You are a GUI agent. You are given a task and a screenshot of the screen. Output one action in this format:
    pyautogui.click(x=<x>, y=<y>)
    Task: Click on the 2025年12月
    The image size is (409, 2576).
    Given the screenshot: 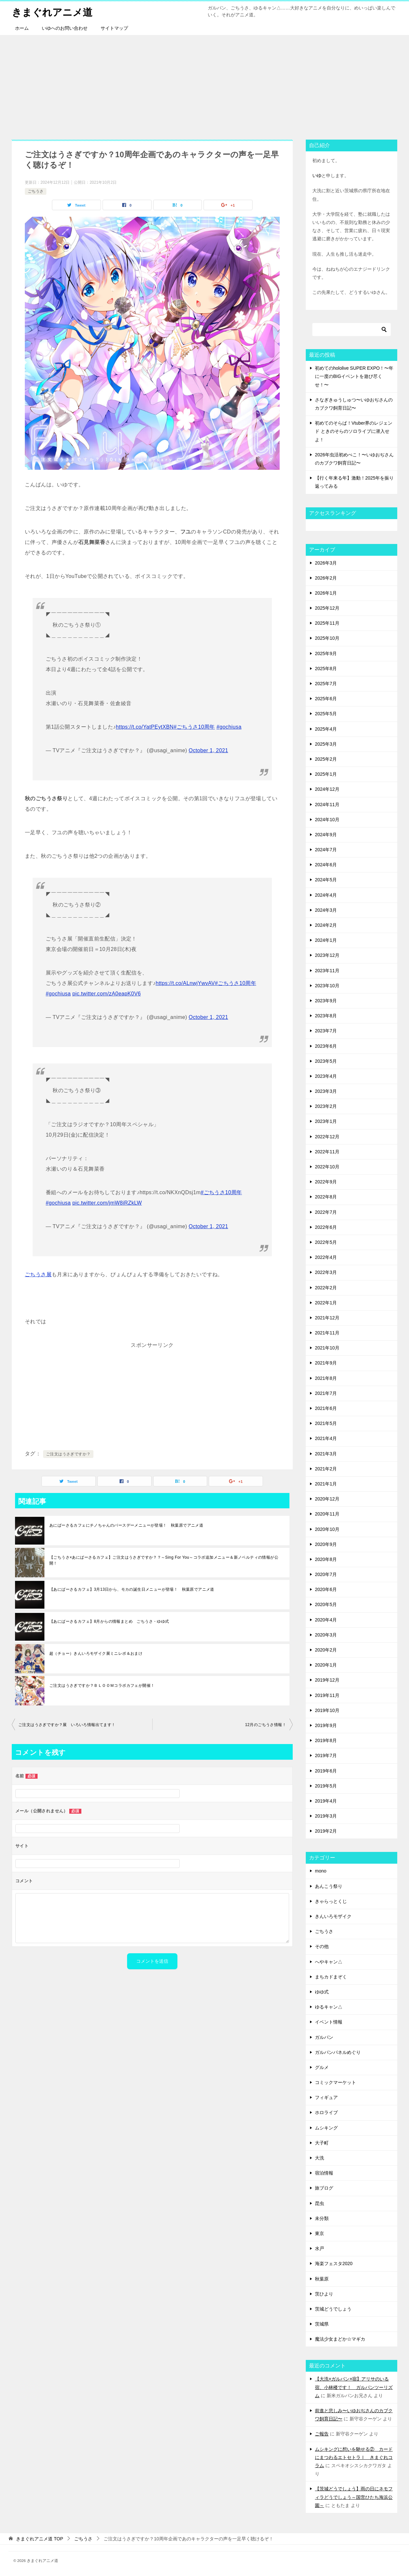 What is the action you would take?
    pyautogui.click(x=327, y=608)
    